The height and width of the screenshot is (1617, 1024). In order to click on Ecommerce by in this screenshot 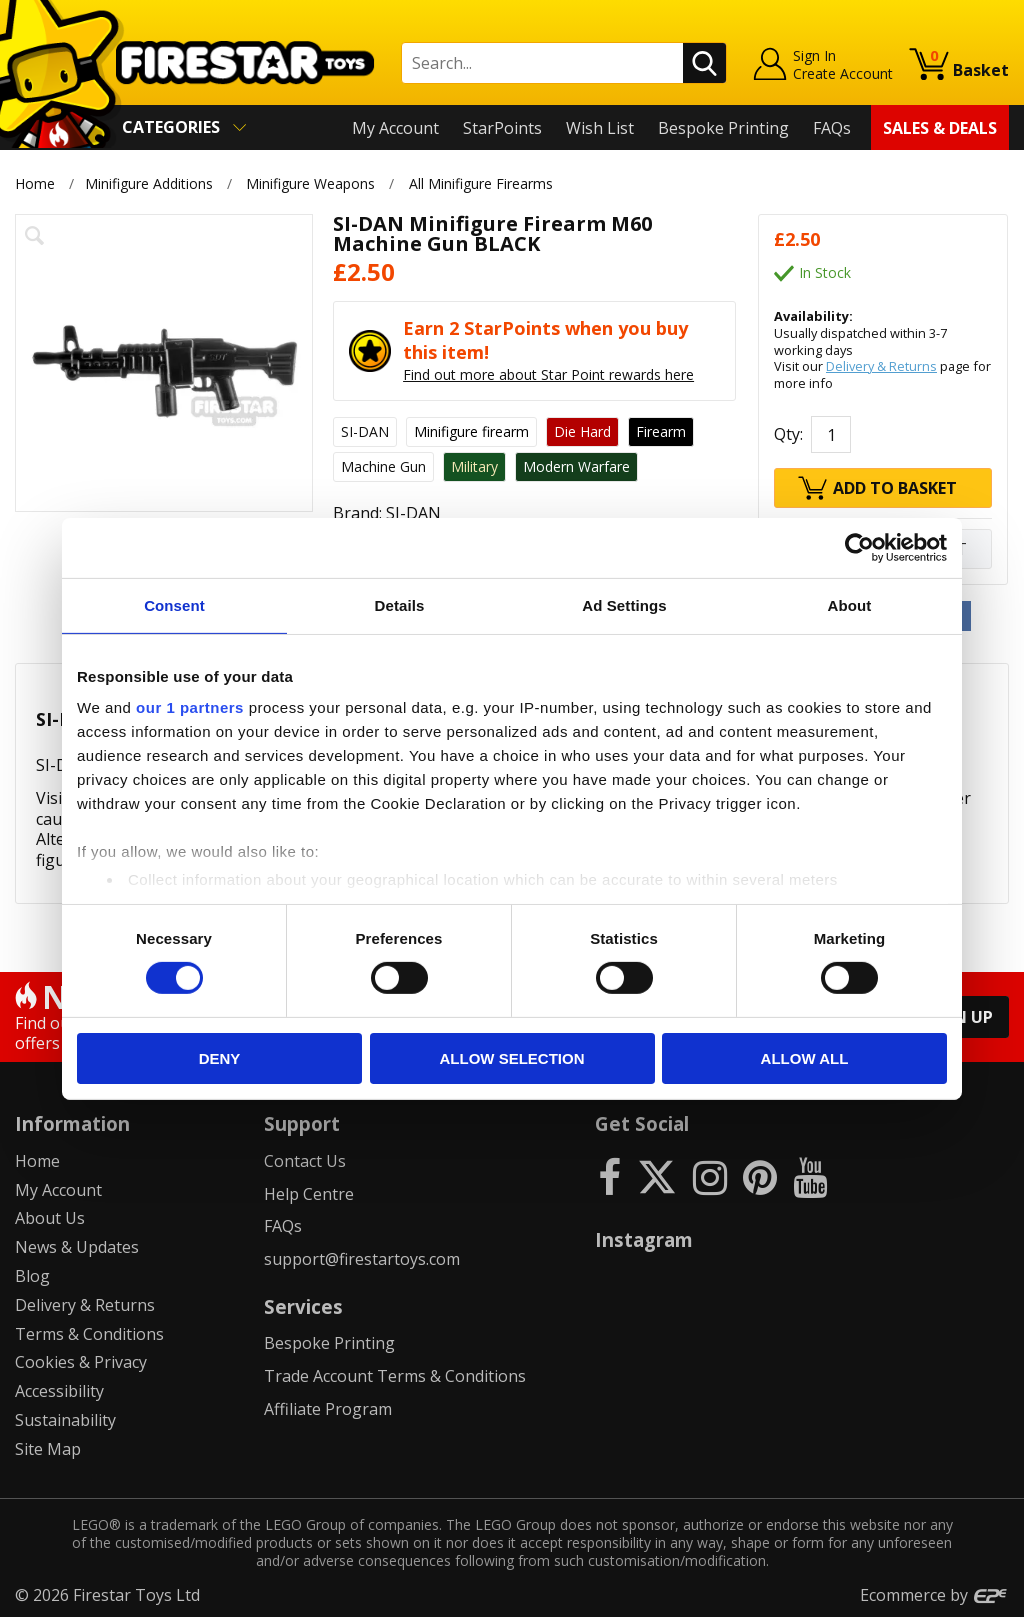, I will do `click(934, 1595)`.